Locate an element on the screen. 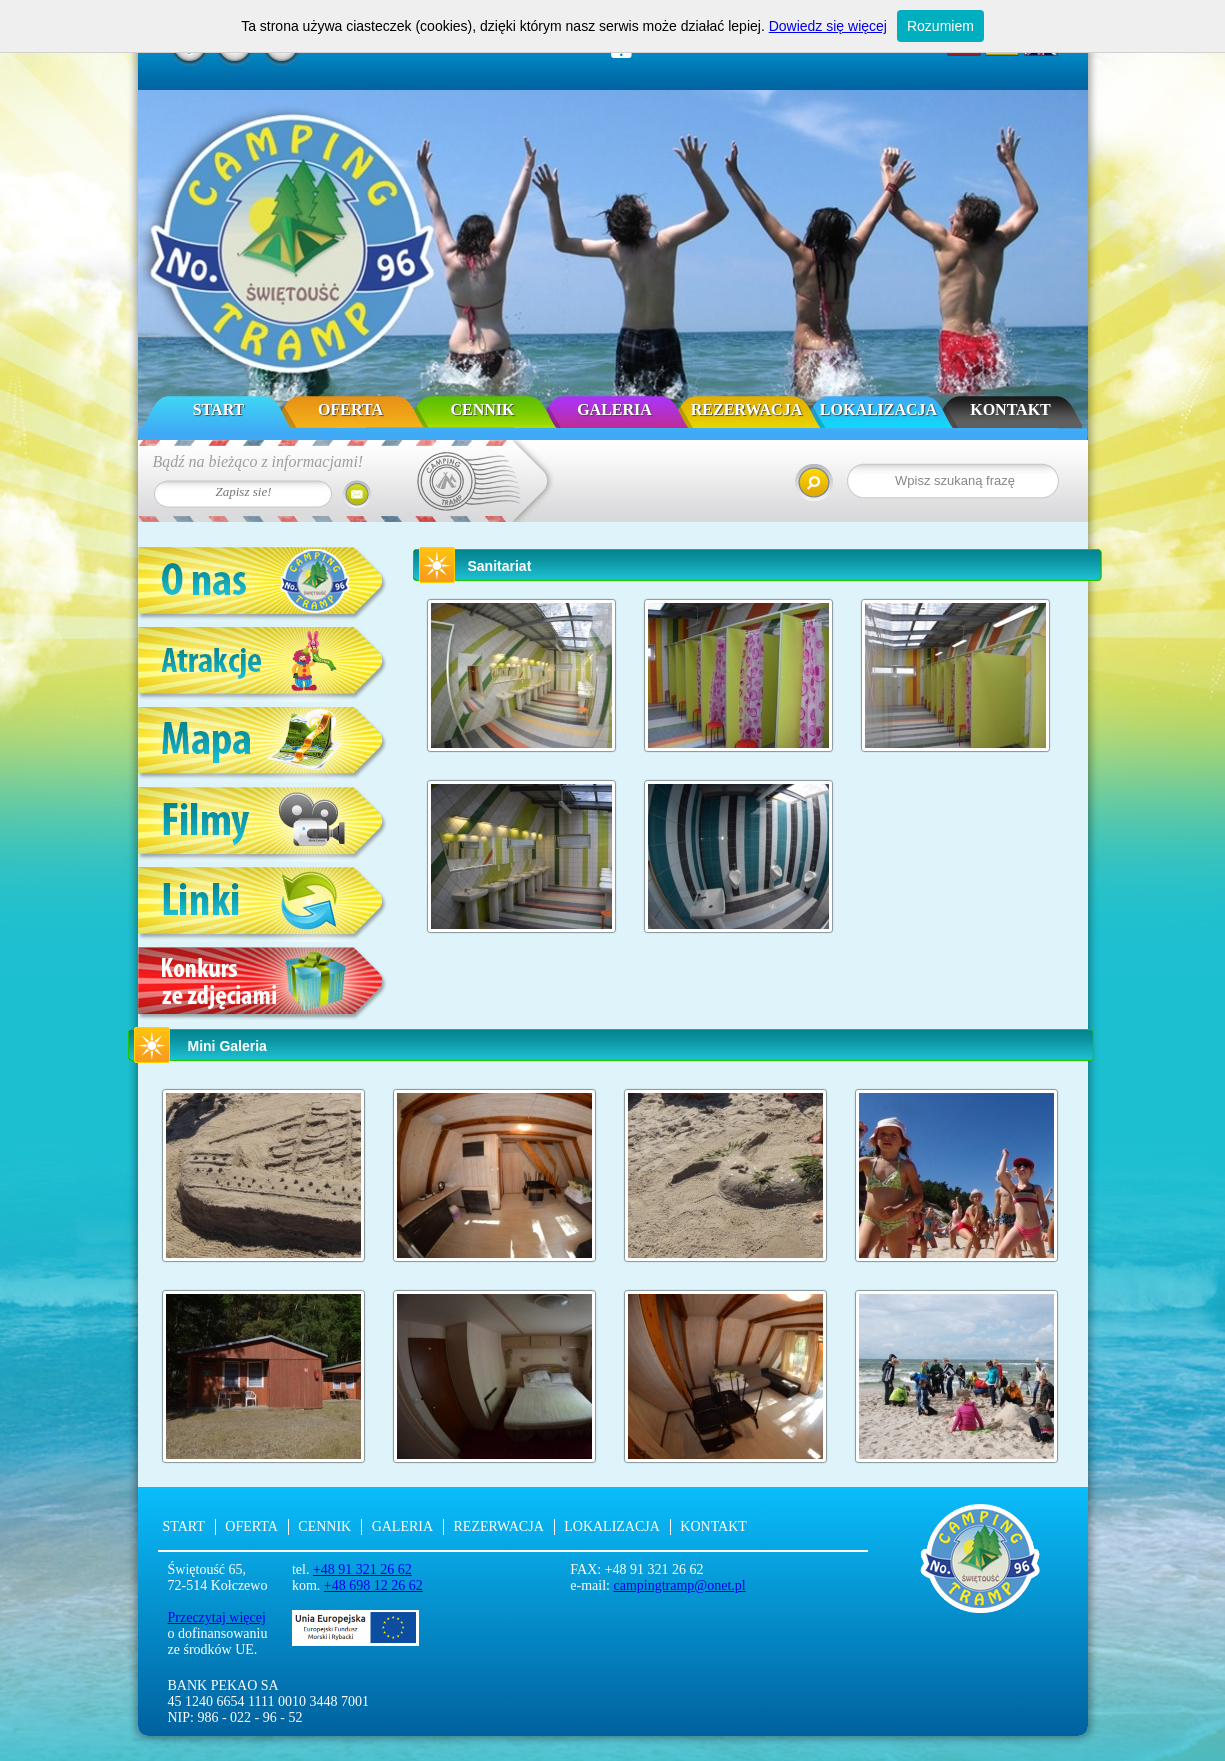 The width and height of the screenshot is (1225, 1761). Oferta is located at coordinates (350, 409).